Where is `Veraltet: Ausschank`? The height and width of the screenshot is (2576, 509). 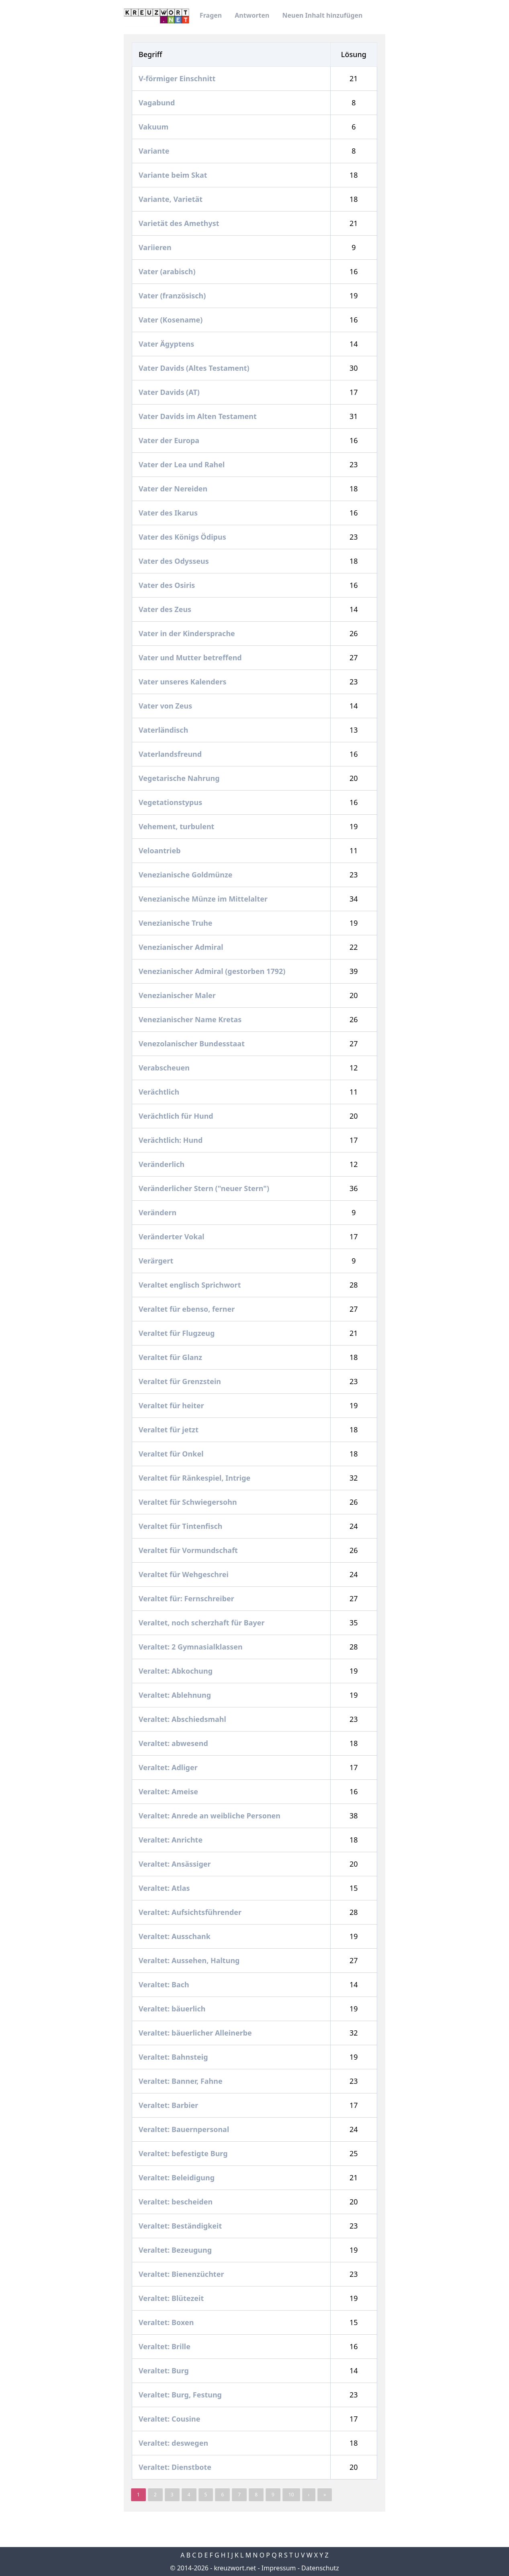
Veraltet: Ausschank is located at coordinates (176, 1936).